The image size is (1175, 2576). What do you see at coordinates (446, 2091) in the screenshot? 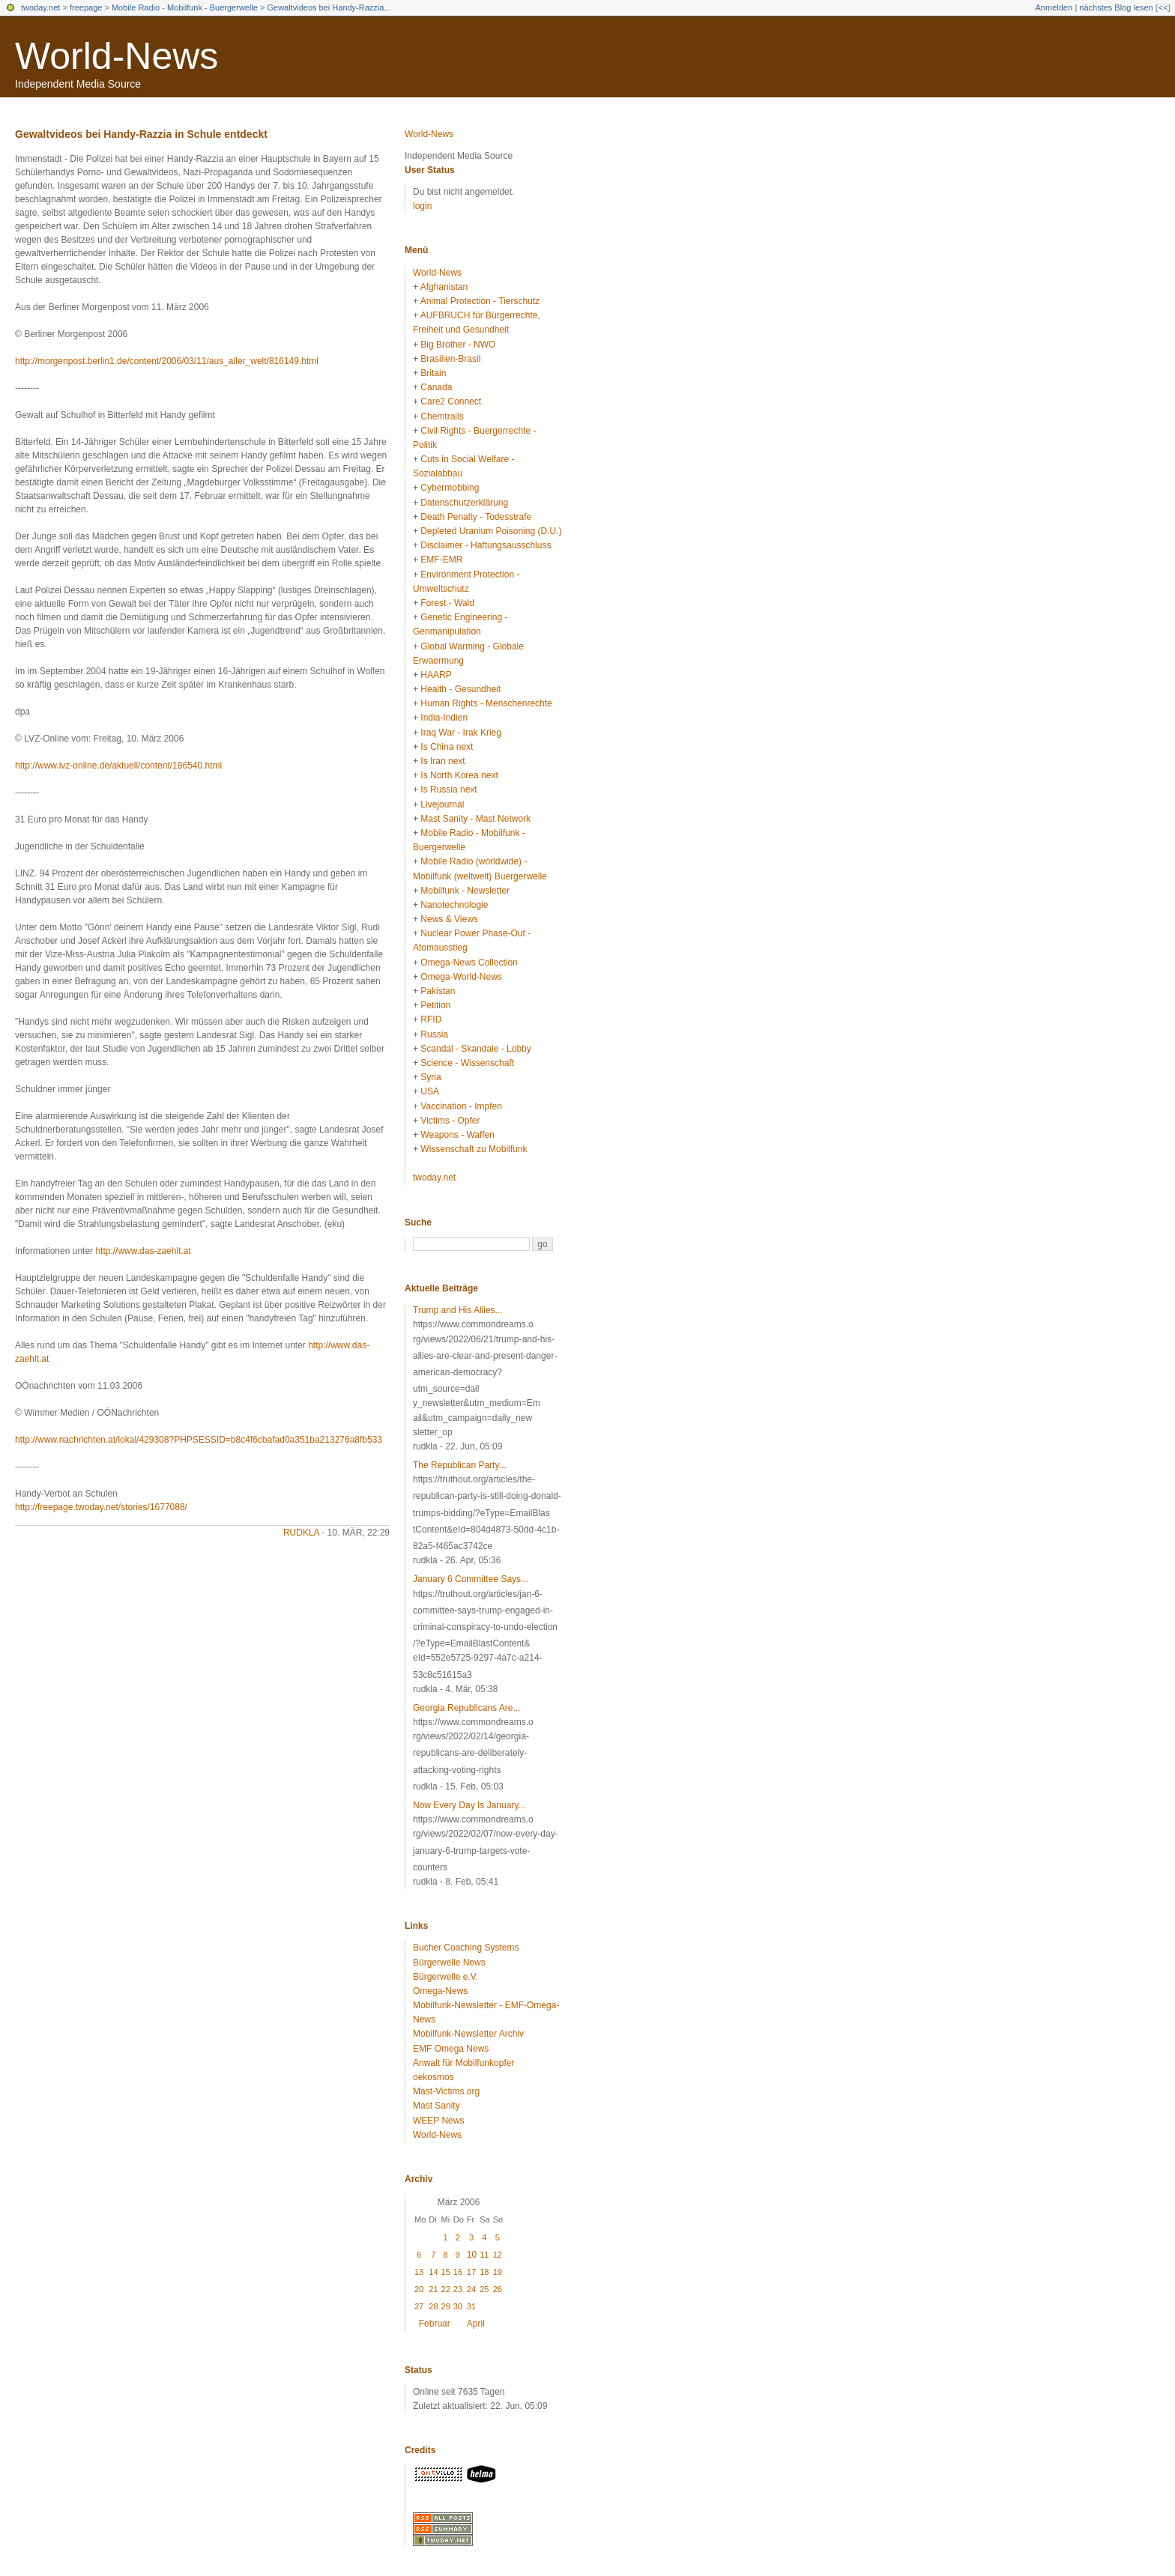
I see `Mast-Victims.org` at bounding box center [446, 2091].